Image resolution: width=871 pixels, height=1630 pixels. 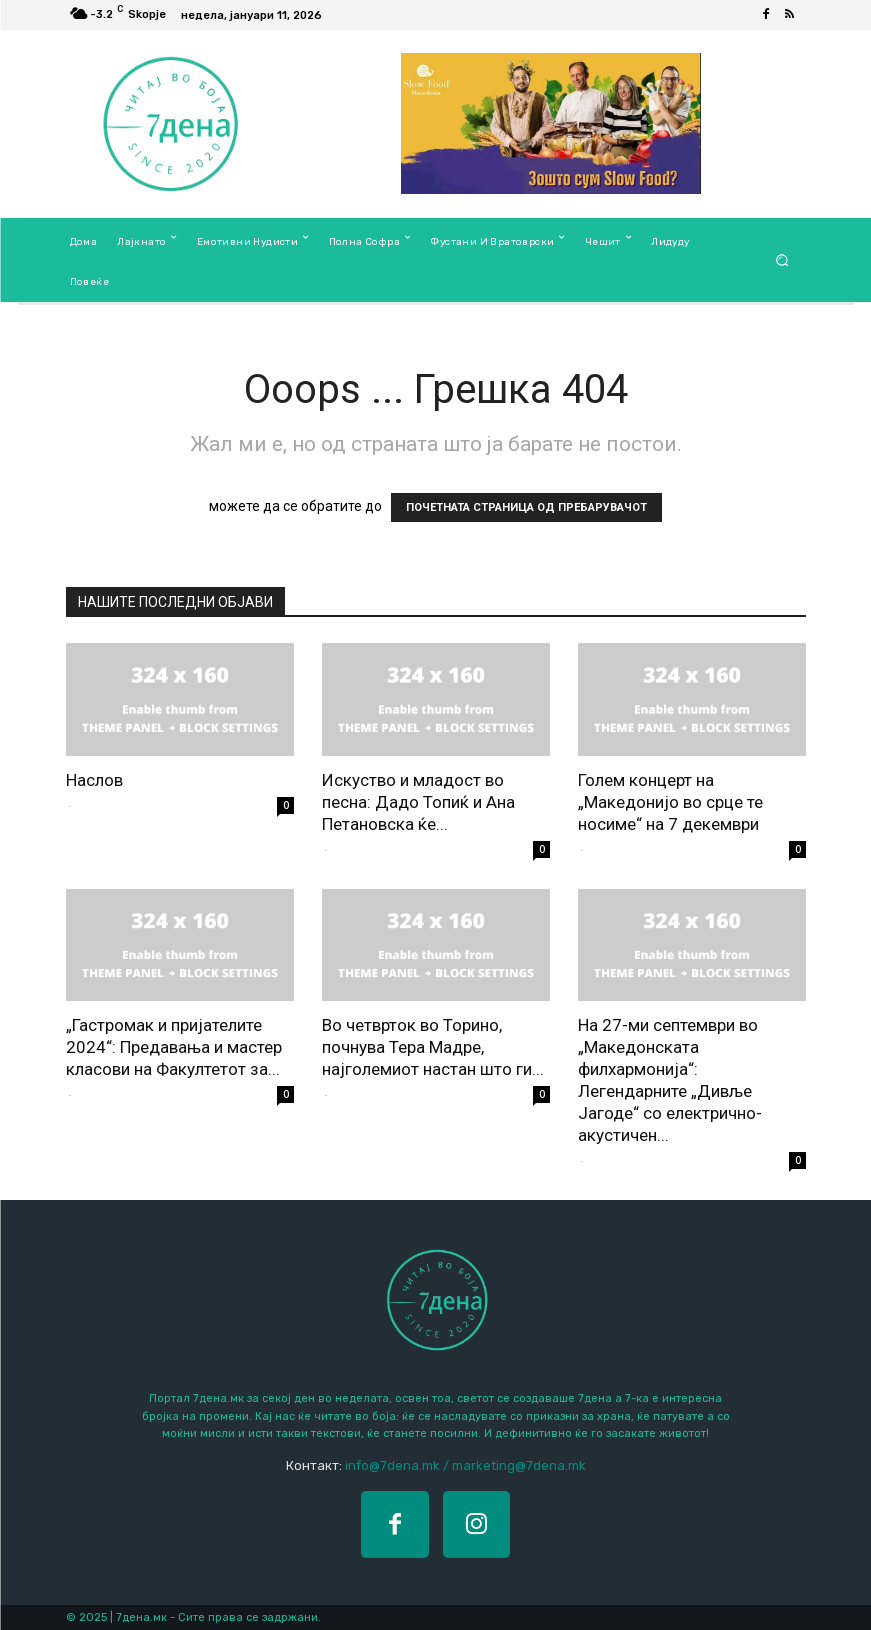 I want to click on [button], so click(x=781, y=259).